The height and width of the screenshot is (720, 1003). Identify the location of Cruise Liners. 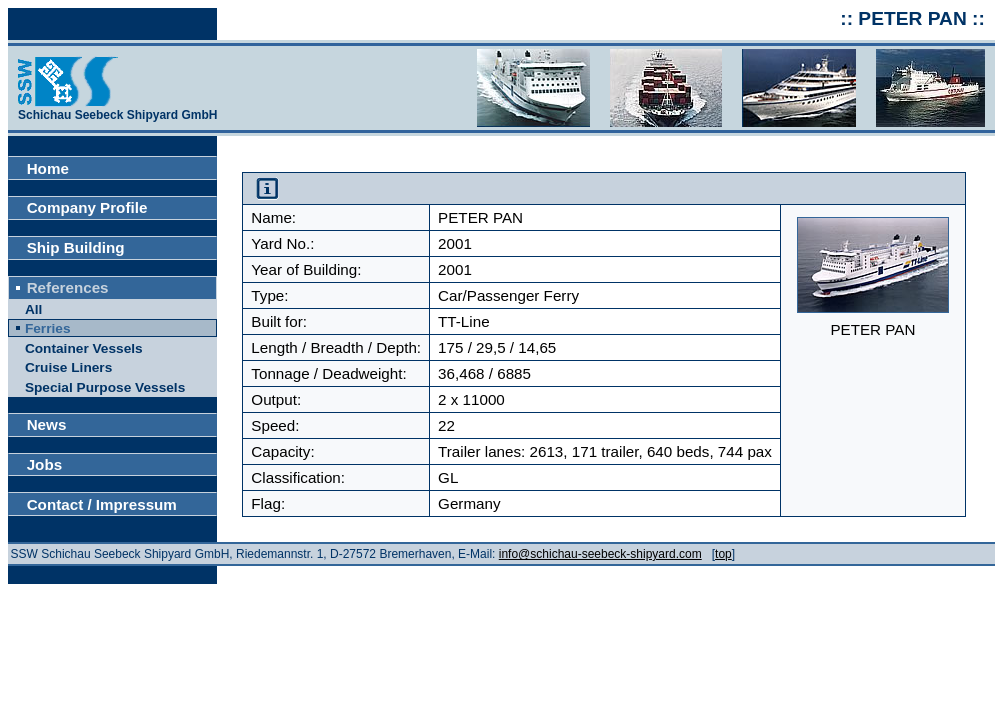
(68, 367).